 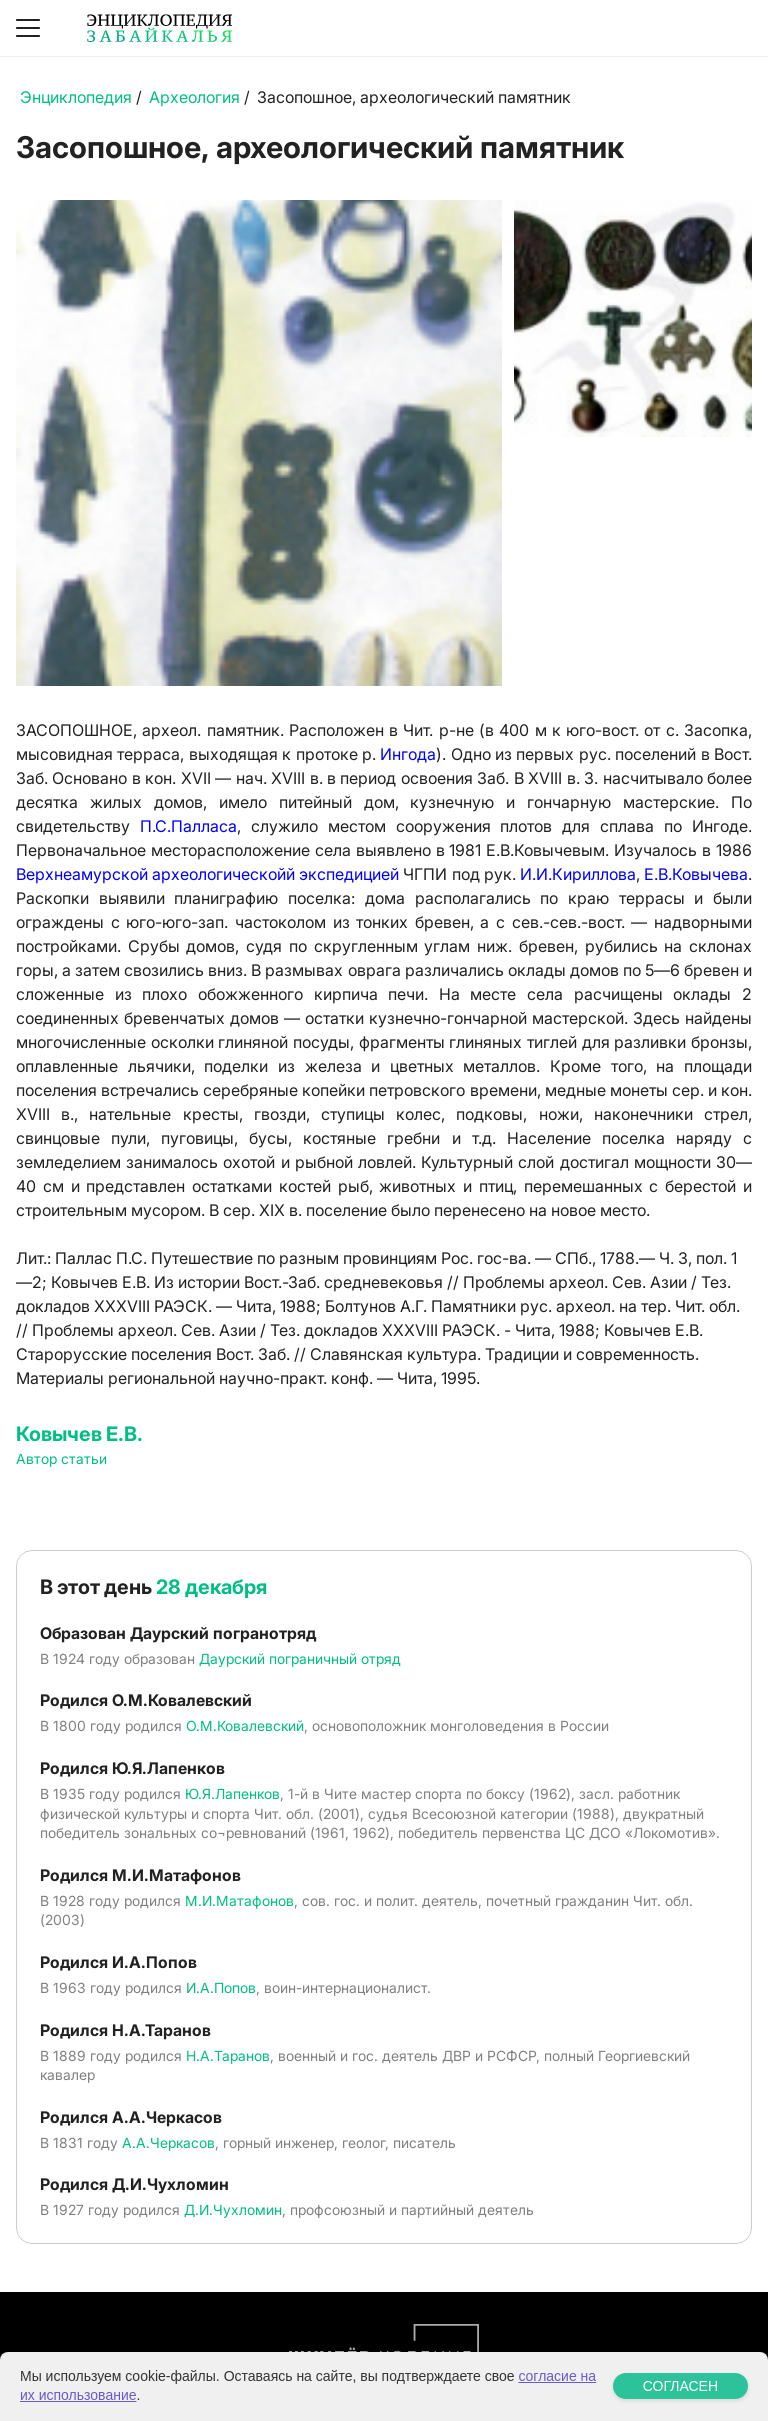 I want to click on А.А.Черкасов, so click(x=168, y=2142).